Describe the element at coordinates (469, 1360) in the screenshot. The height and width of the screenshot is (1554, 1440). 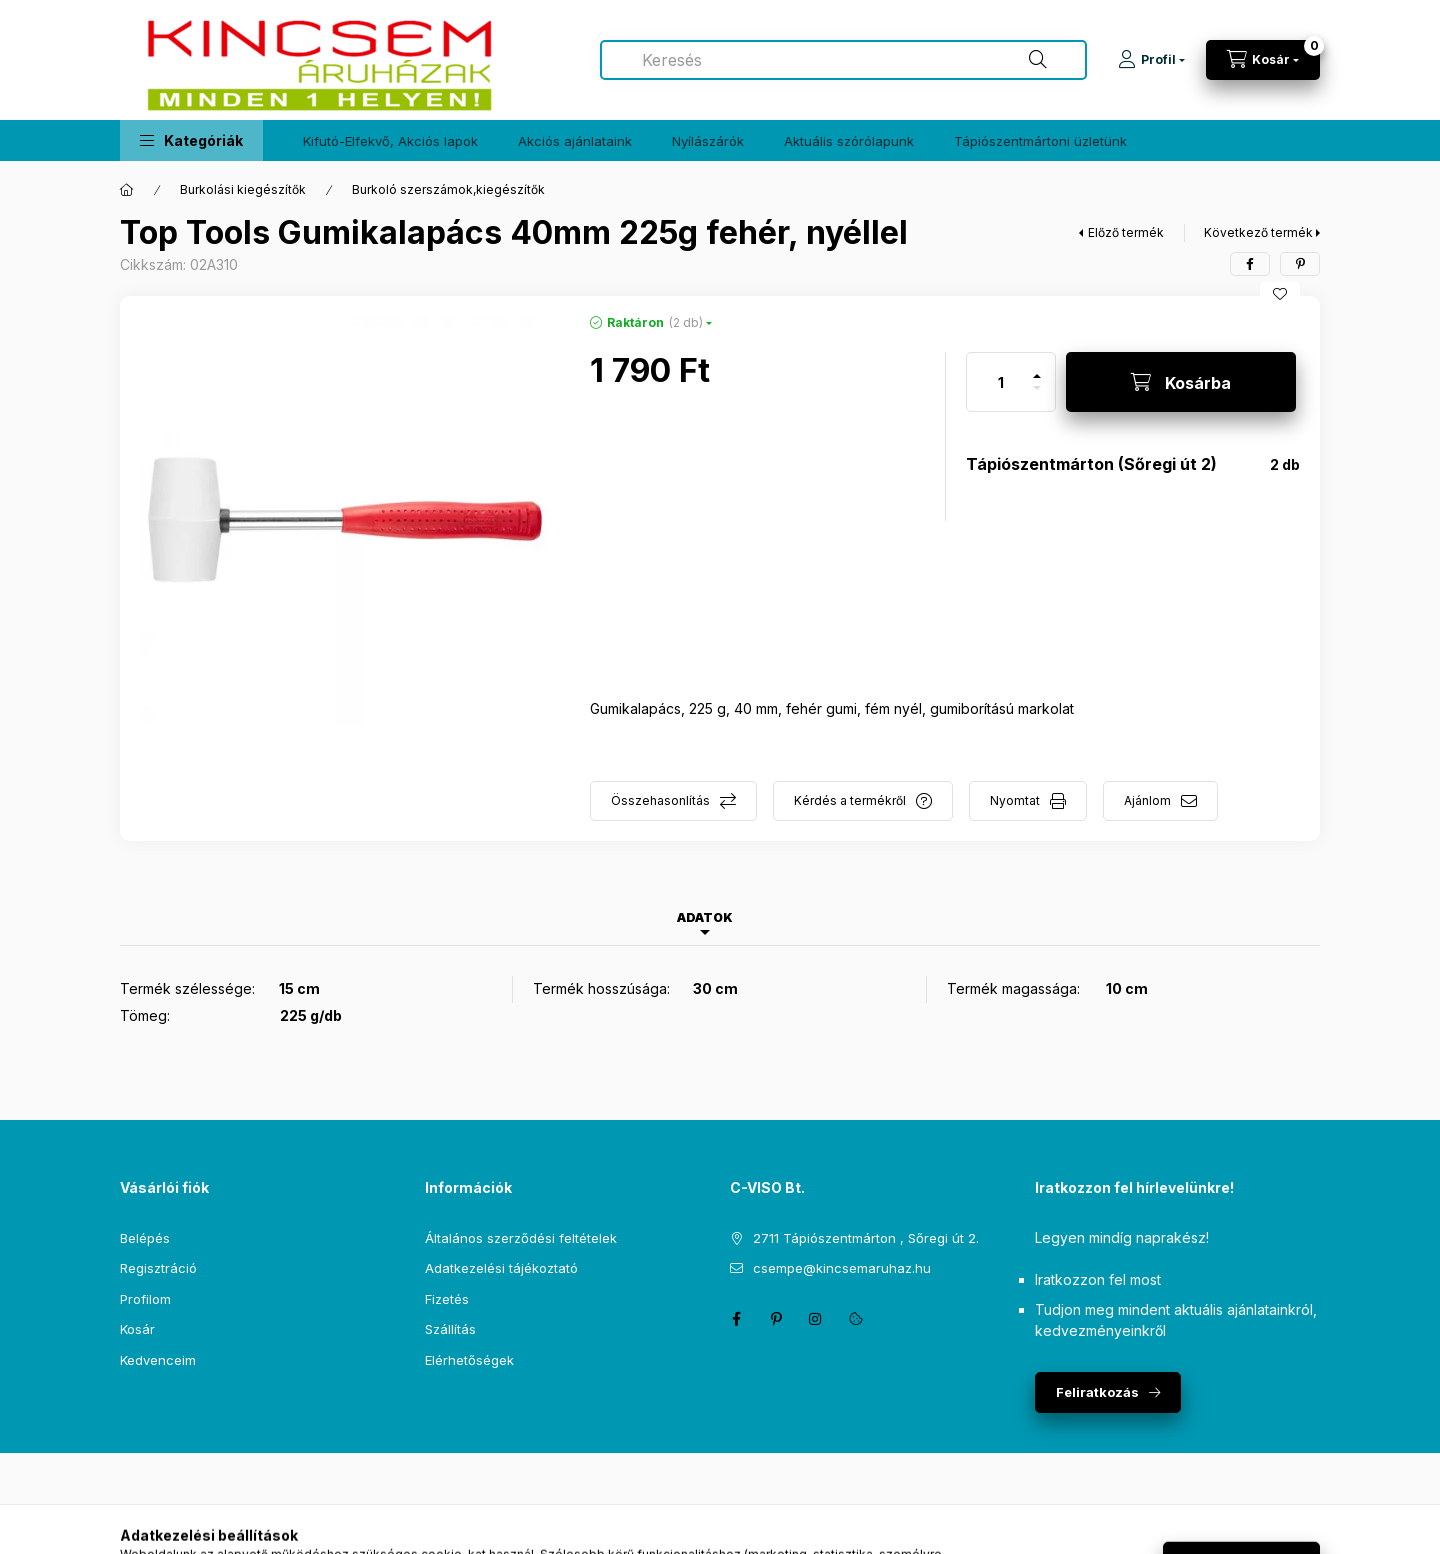
I see `Elérhetőségek` at that location.